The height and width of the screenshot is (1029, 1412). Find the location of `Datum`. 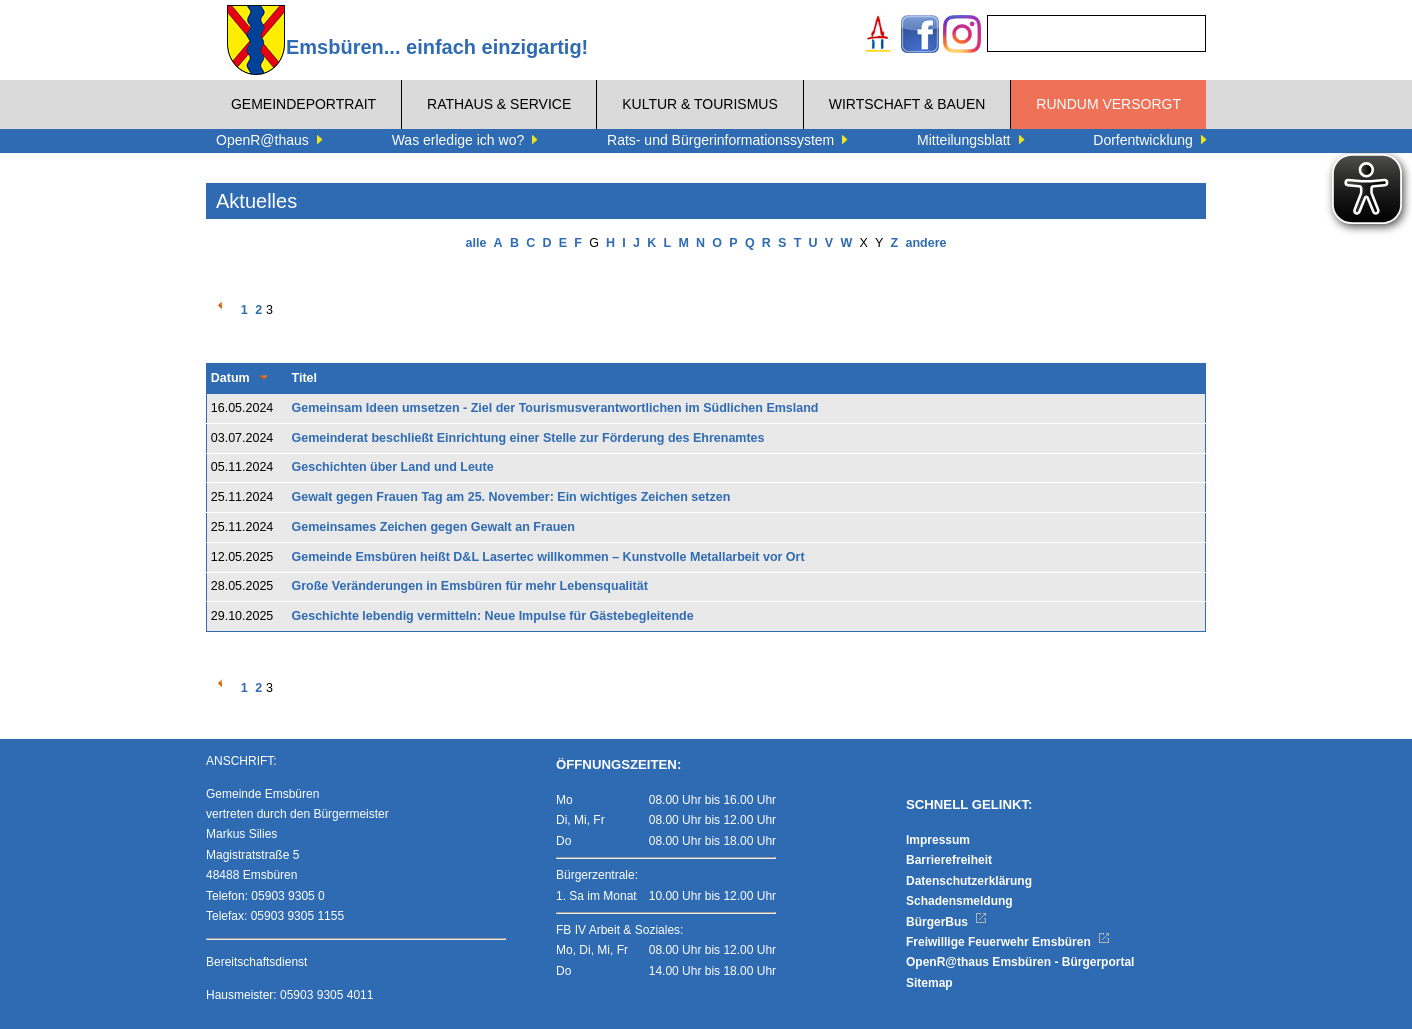

Datum is located at coordinates (230, 378).